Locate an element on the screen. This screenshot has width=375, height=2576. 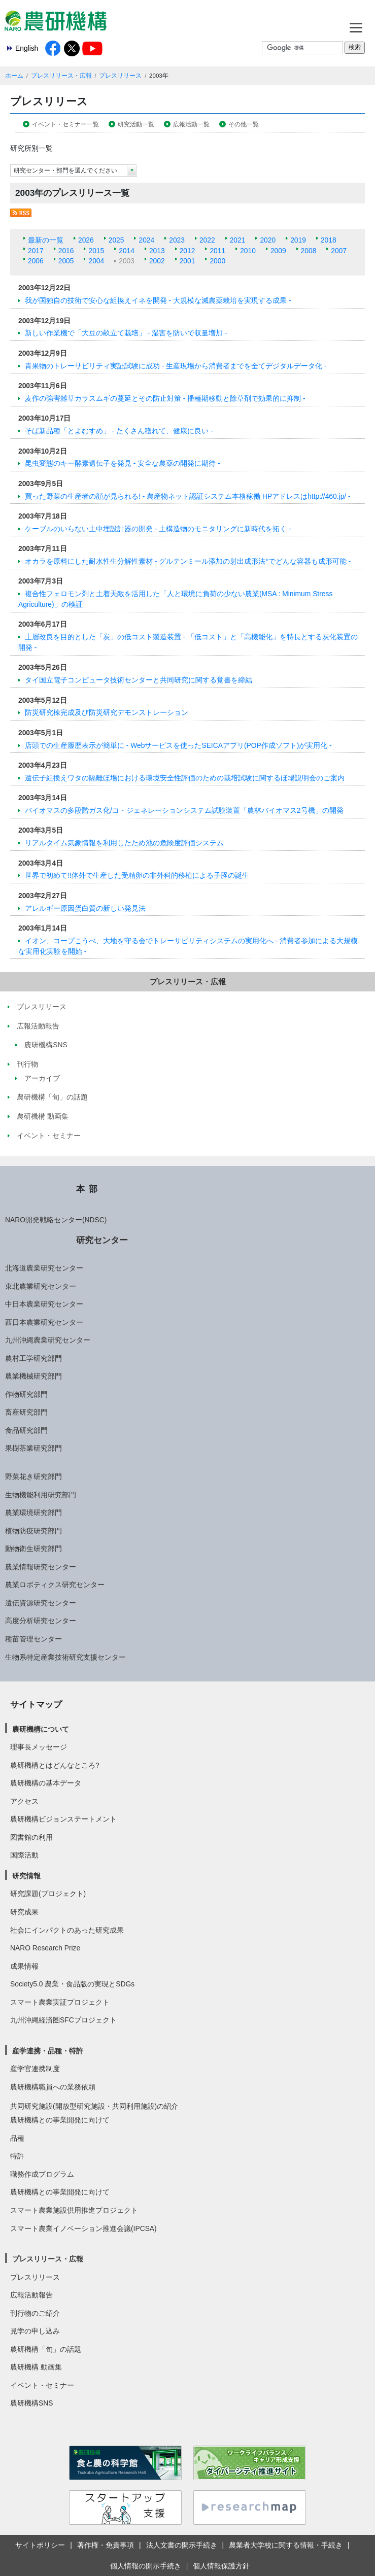
イベント・セミナー is located at coordinates (42, 2385).